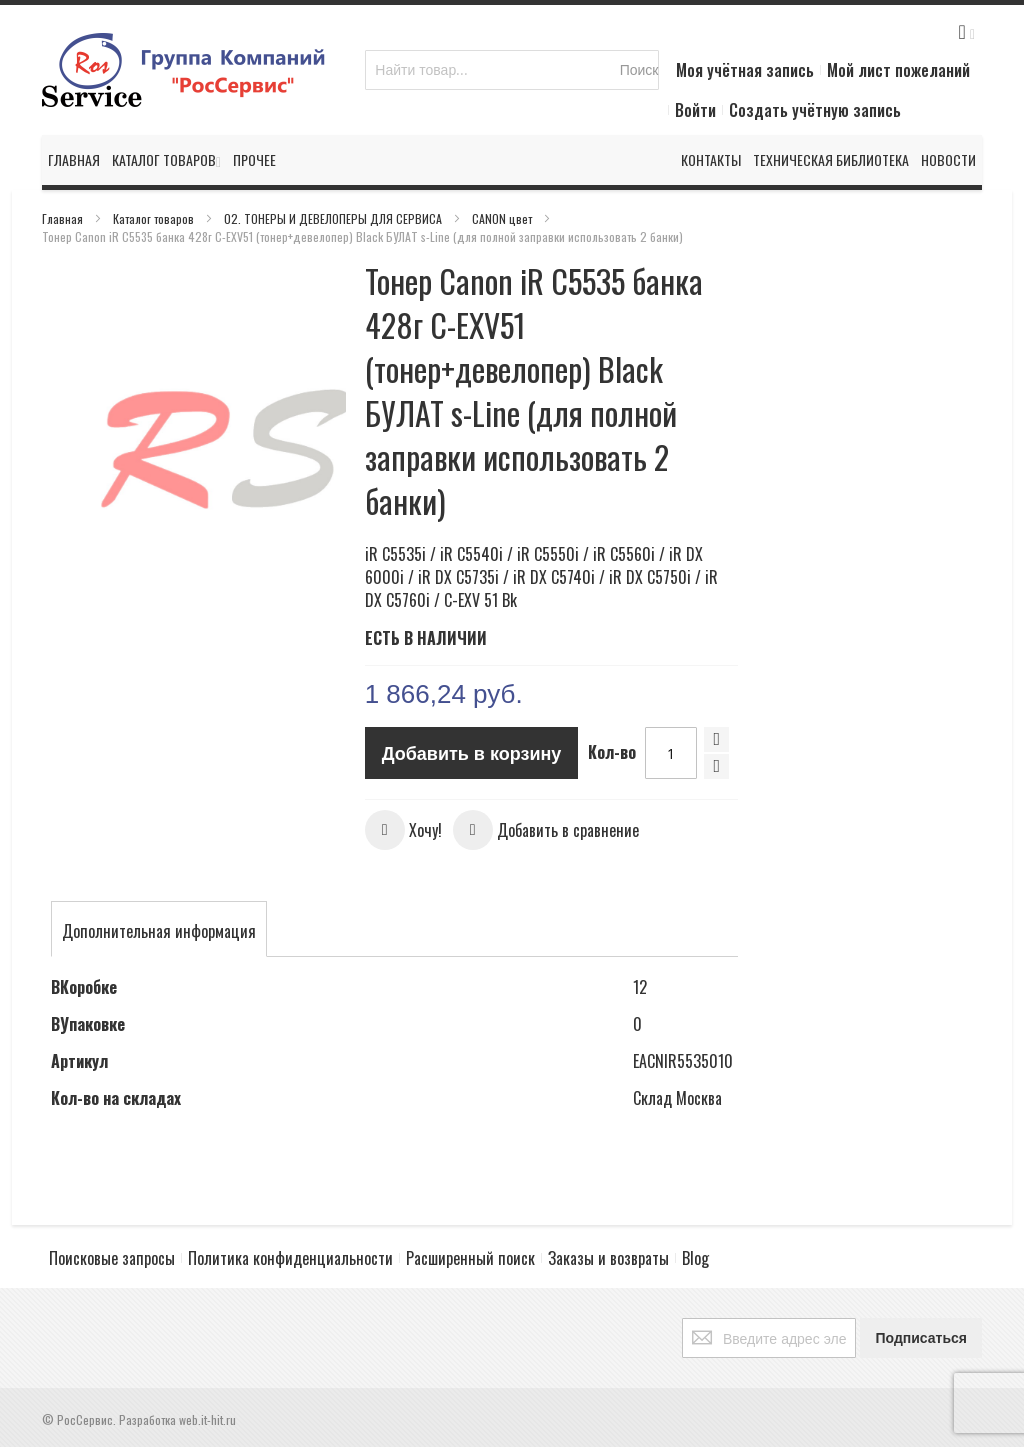 The image size is (1024, 1447). What do you see at coordinates (155, 218) in the screenshot?
I see `Каталог товаров` at bounding box center [155, 218].